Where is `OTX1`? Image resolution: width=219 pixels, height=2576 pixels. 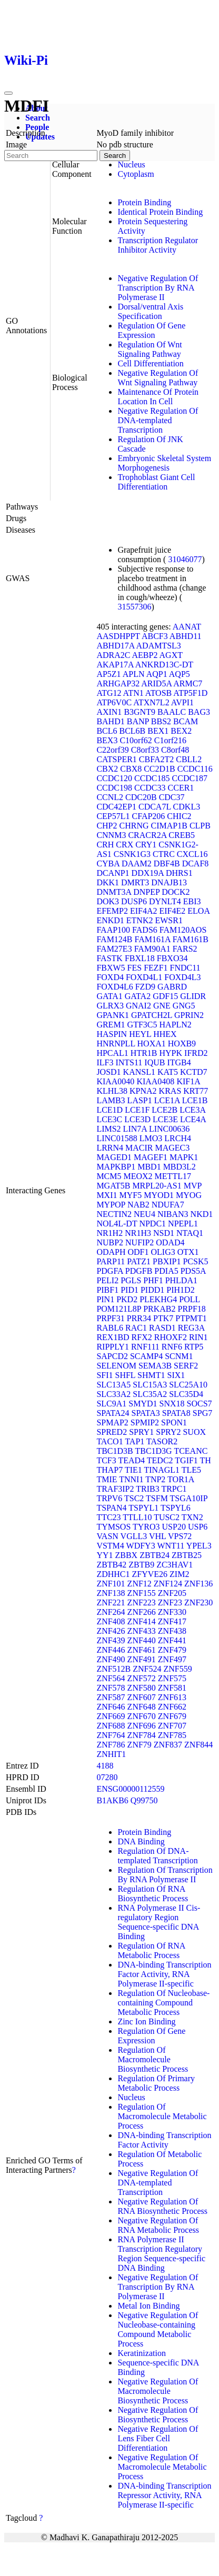
OTX1 is located at coordinates (188, 1251).